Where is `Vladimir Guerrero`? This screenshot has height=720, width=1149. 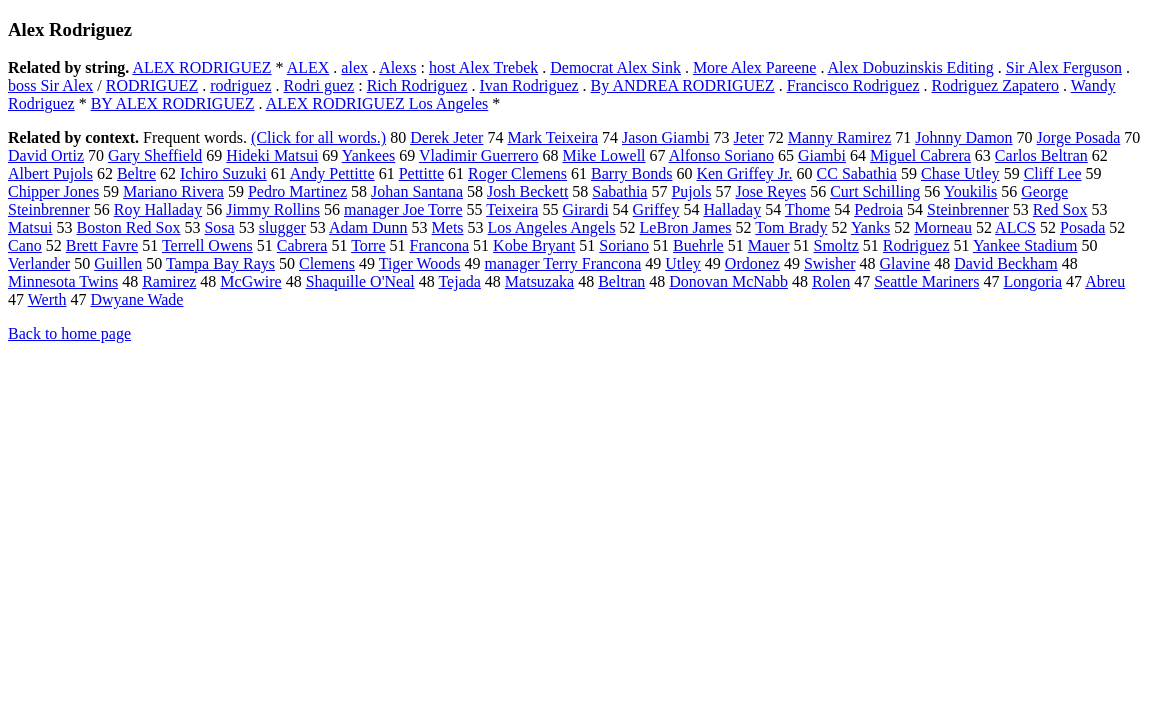 Vladimir Guerrero is located at coordinates (479, 155).